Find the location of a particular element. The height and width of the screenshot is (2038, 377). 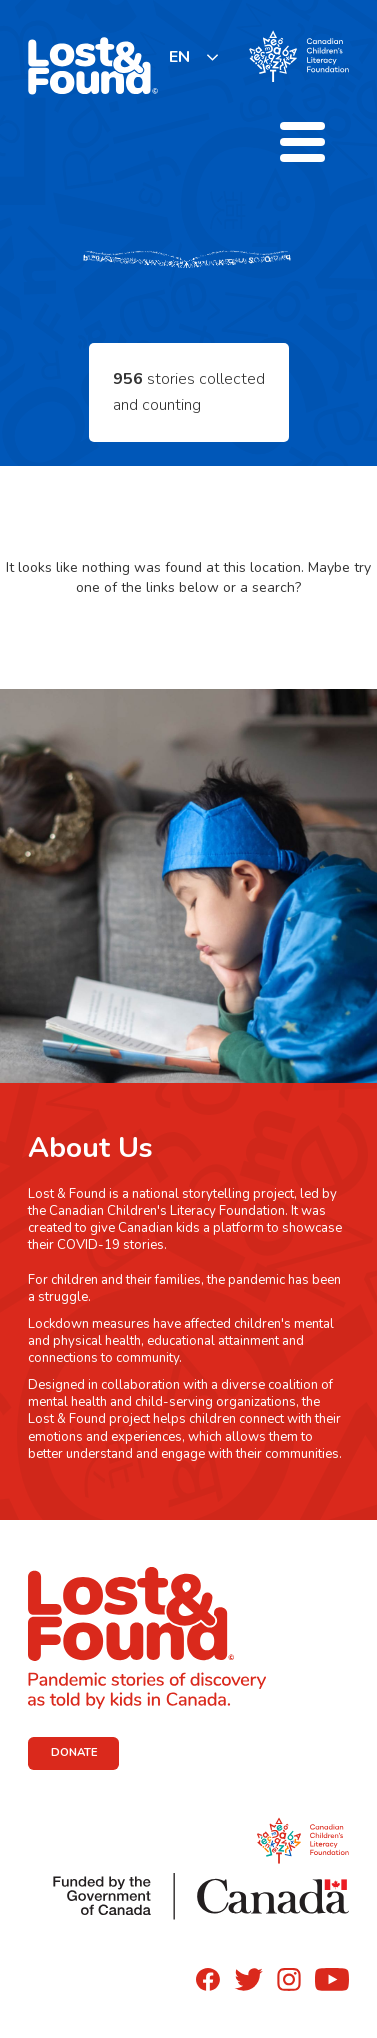

[listbox] is located at coordinates (194, 56).